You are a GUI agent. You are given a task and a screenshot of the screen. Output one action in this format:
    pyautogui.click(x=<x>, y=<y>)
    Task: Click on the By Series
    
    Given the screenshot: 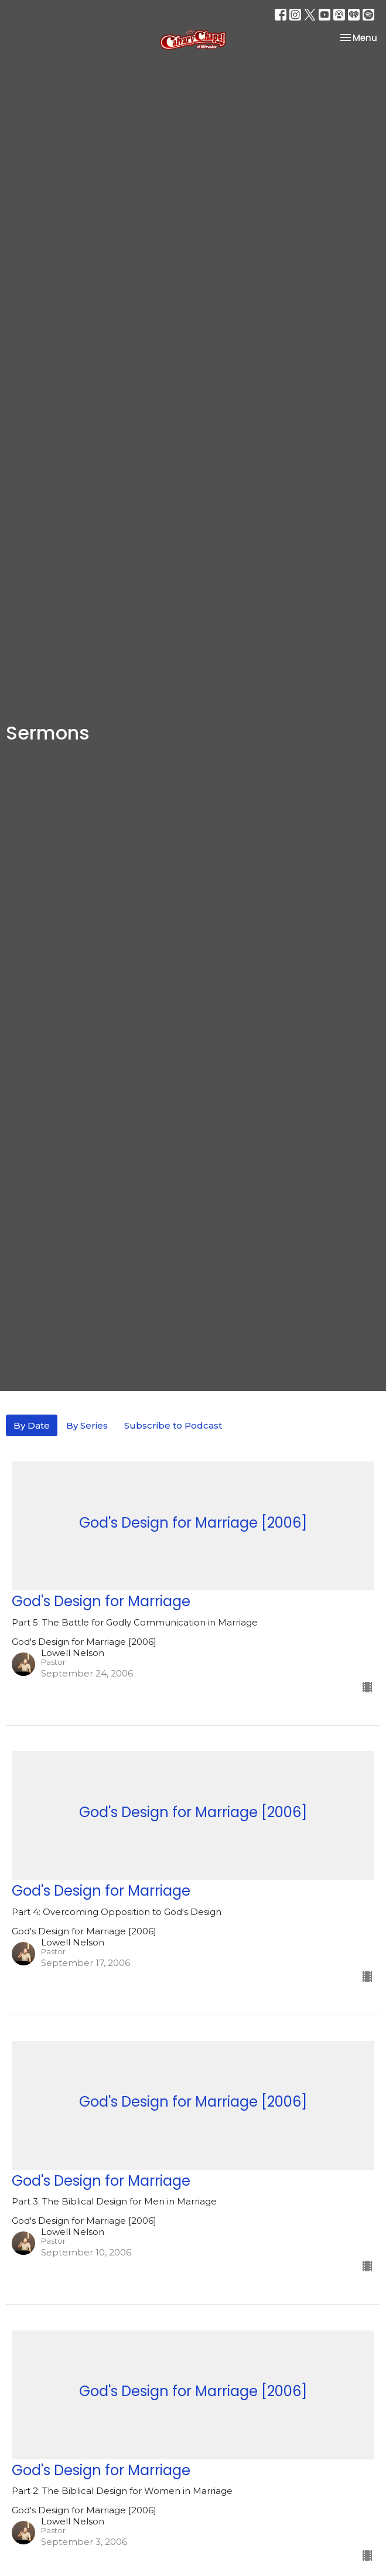 What is the action you would take?
    pyautogui.click(x=87, y=1425)
    